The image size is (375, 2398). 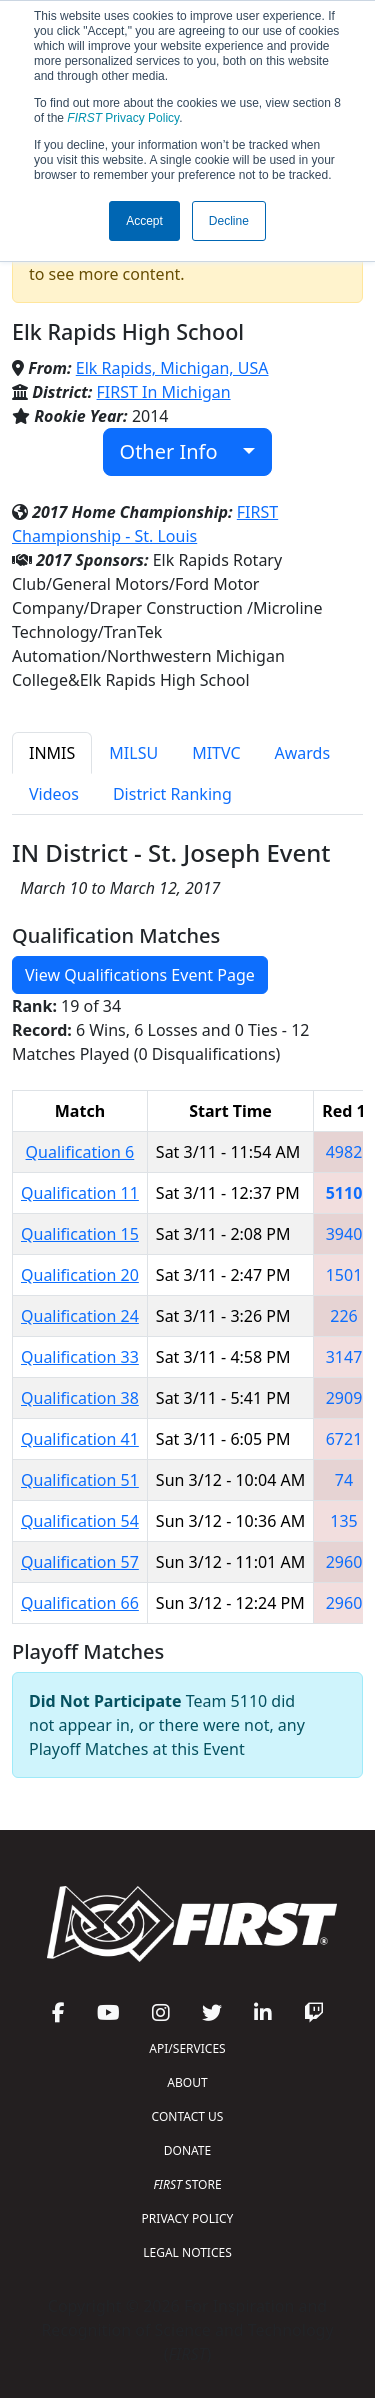 I want to click on Awards [tab], so click(x=303, y=753).